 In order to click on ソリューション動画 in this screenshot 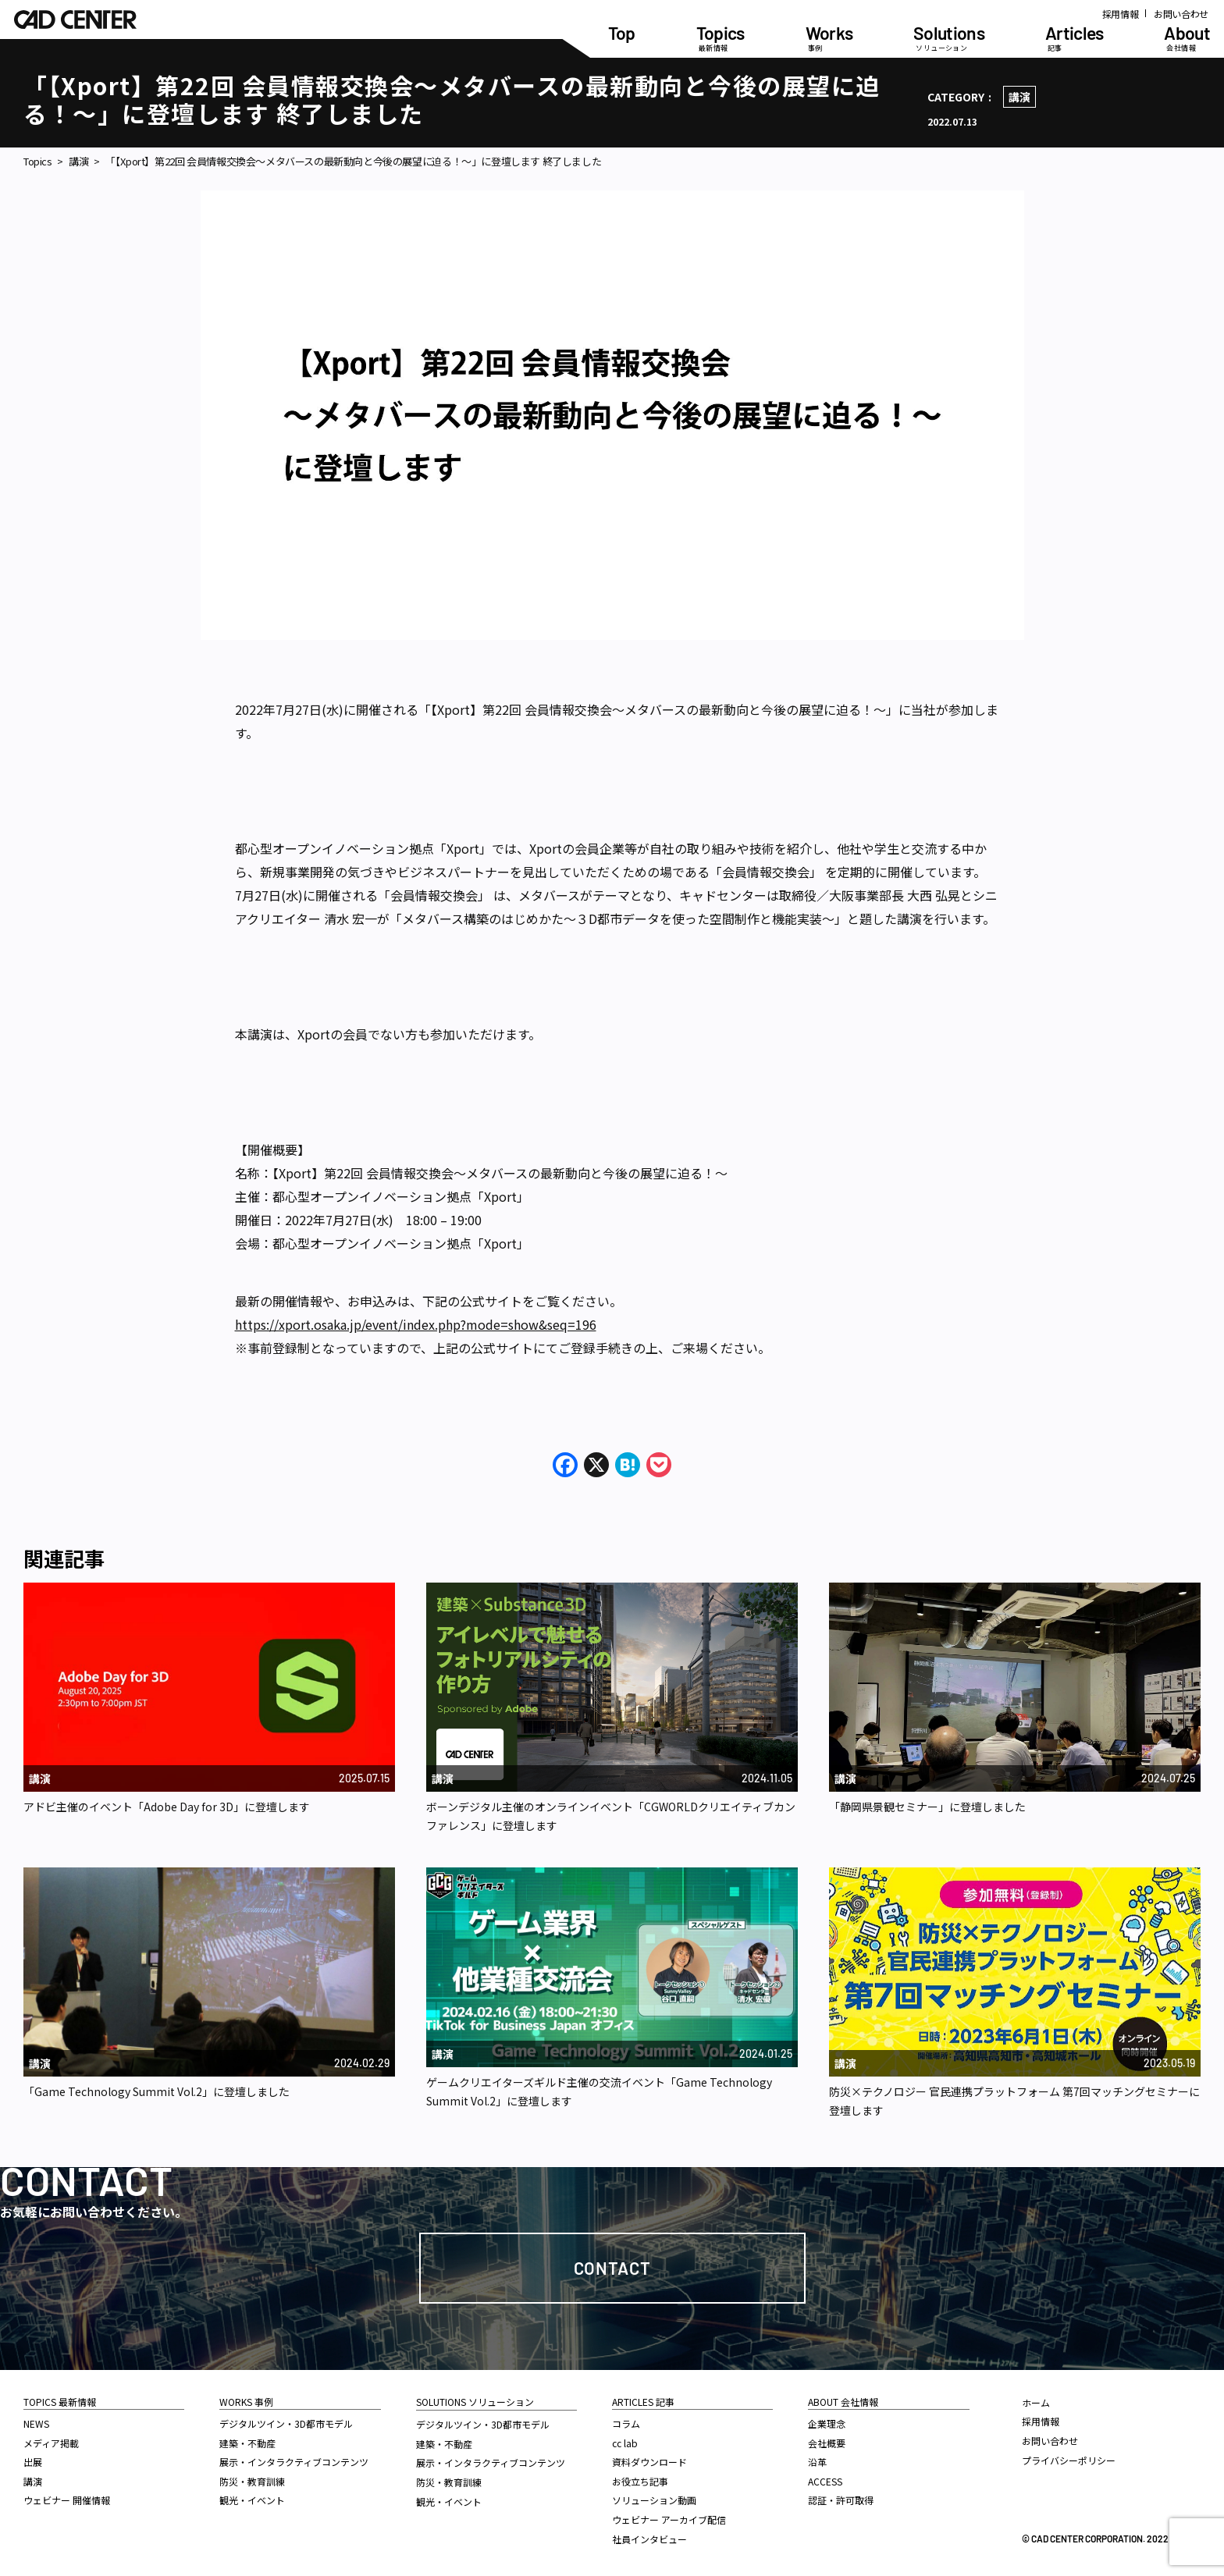, I will do `click(654, 2500)`.